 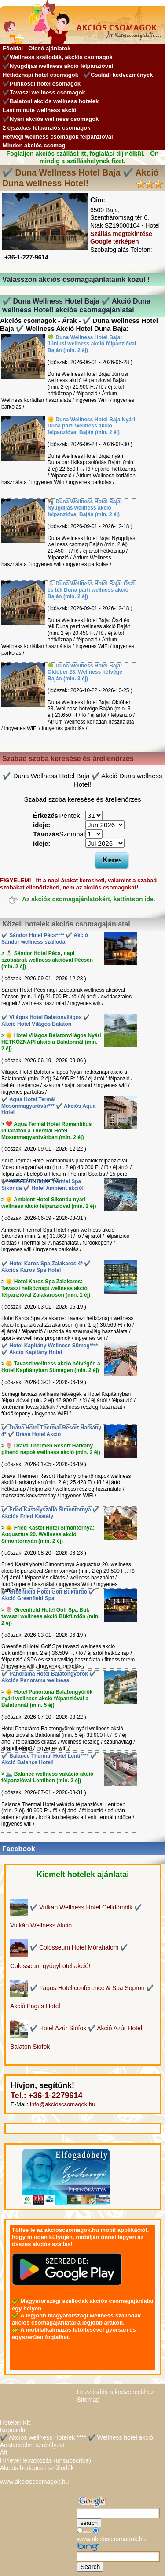 What do you see at coordinates (34, 2481) in the screenshot?
I see `www.akcioscsomagok.hu` at bounding box center [34, 2481].